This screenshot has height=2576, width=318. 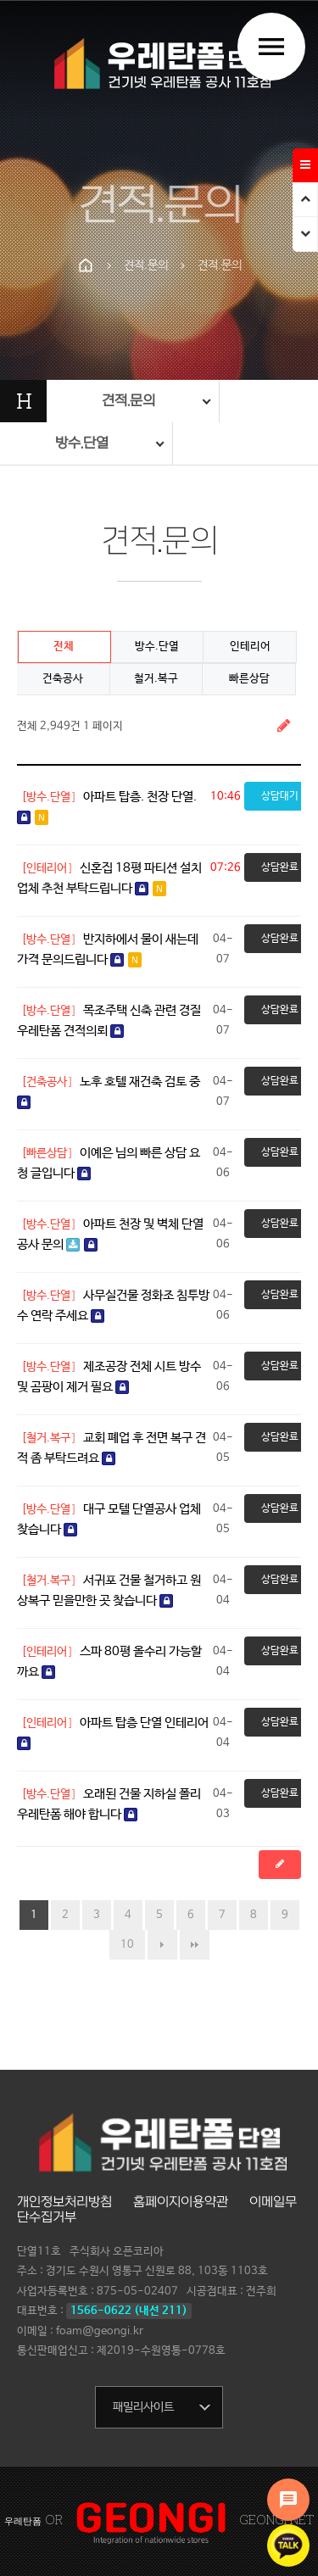 I want to click on 개인정보처리방침, so click(x=64, y=2202).